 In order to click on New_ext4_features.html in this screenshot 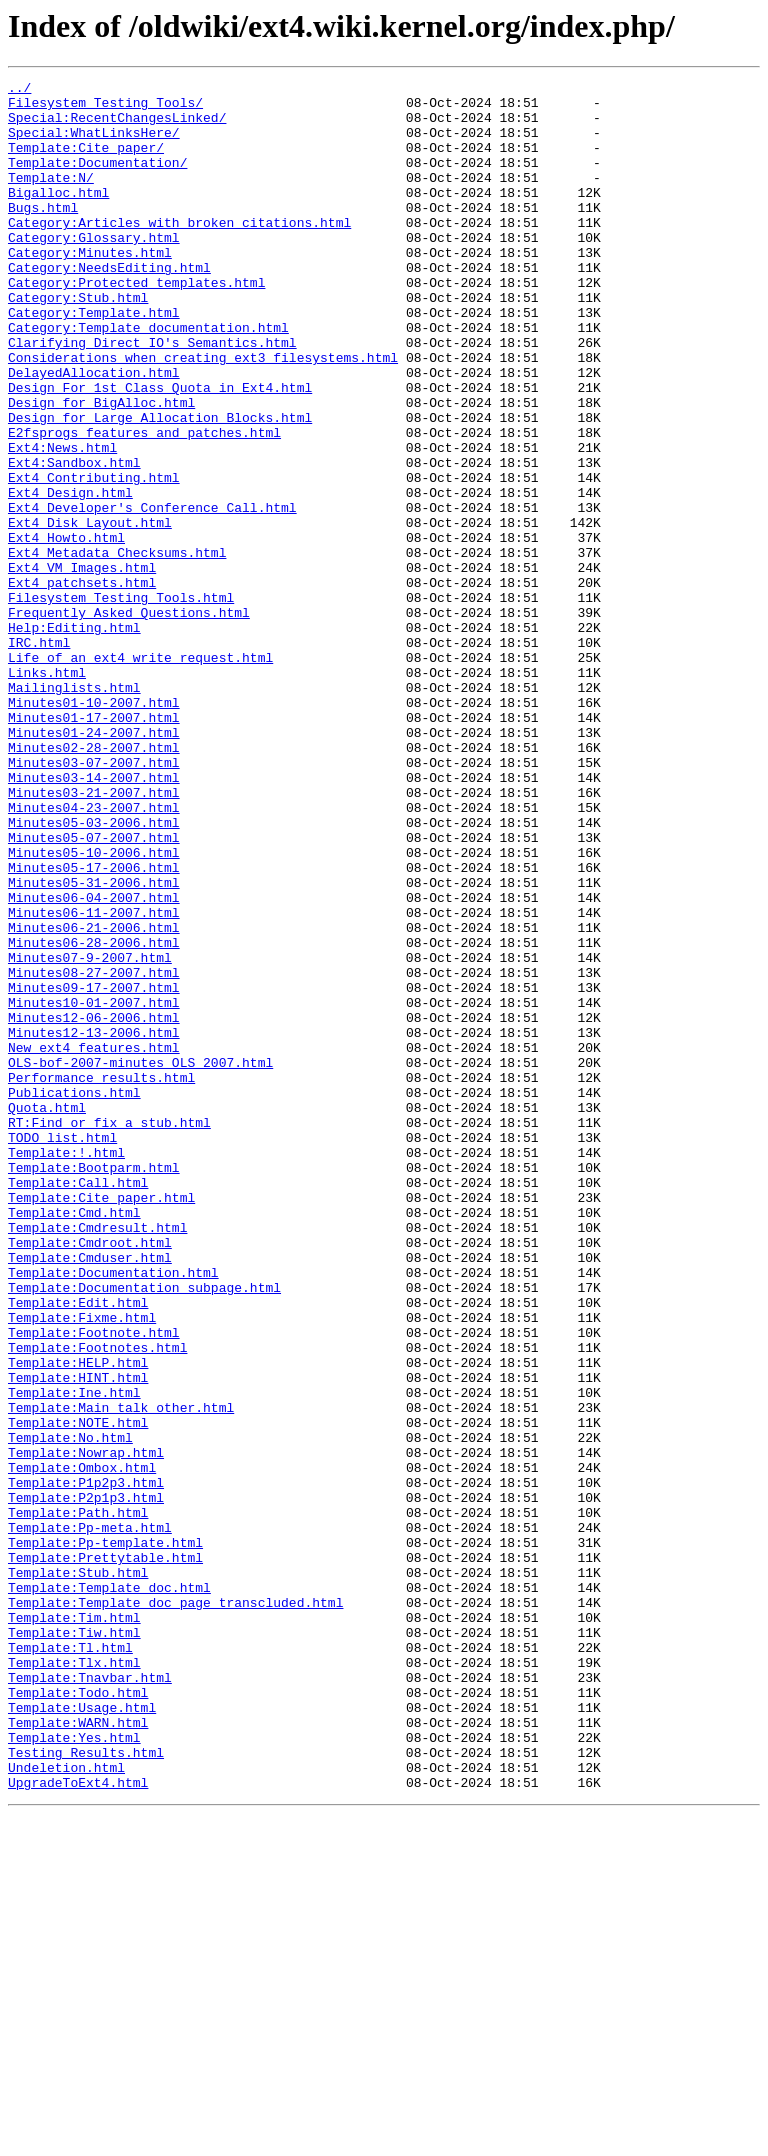, I will do `click(94, 1242)`.